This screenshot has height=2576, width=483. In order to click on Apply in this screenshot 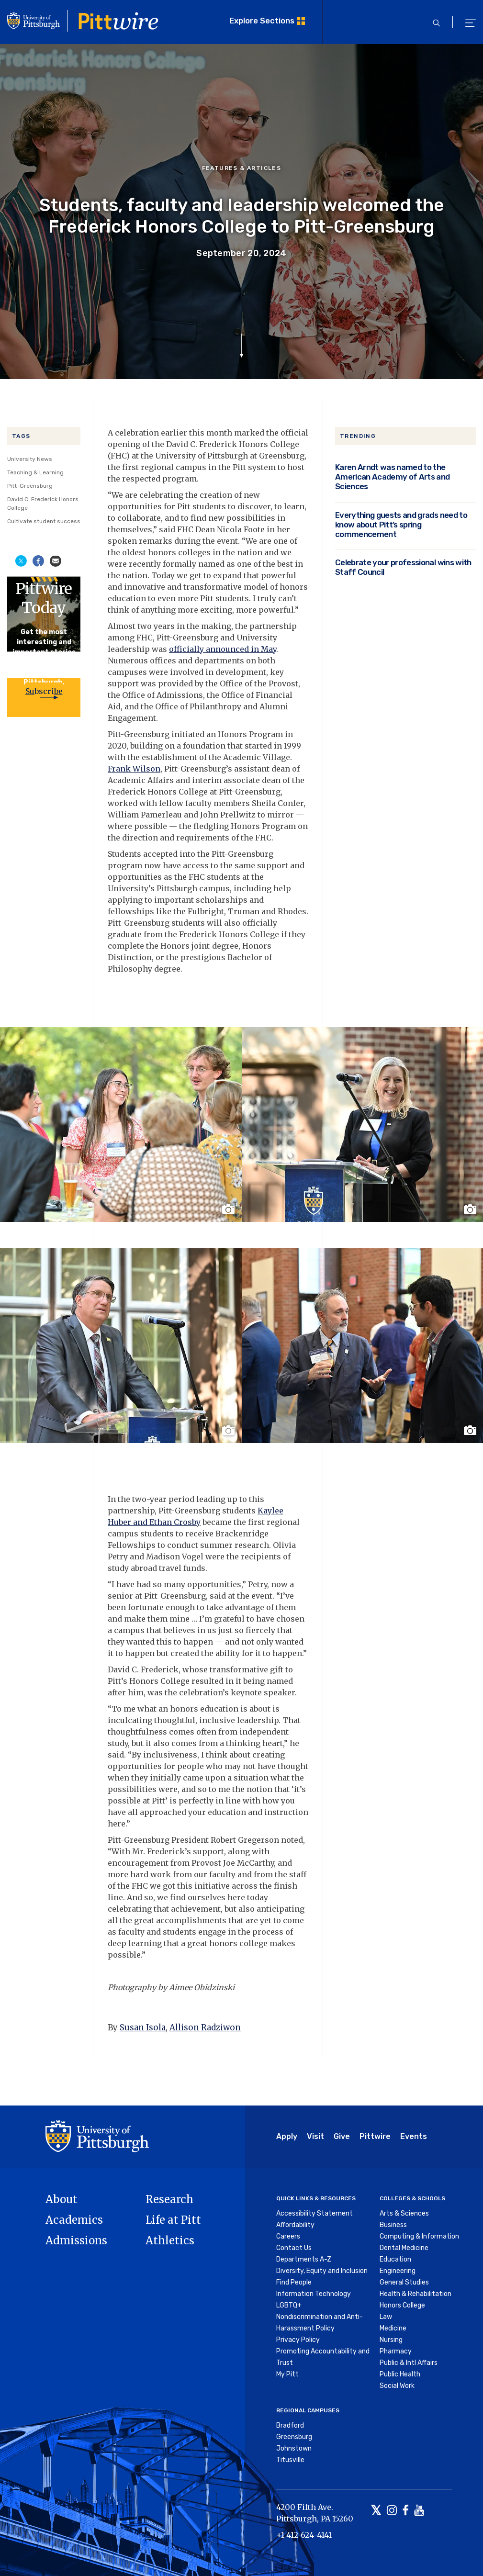, I will do `click(286, 2136)`.